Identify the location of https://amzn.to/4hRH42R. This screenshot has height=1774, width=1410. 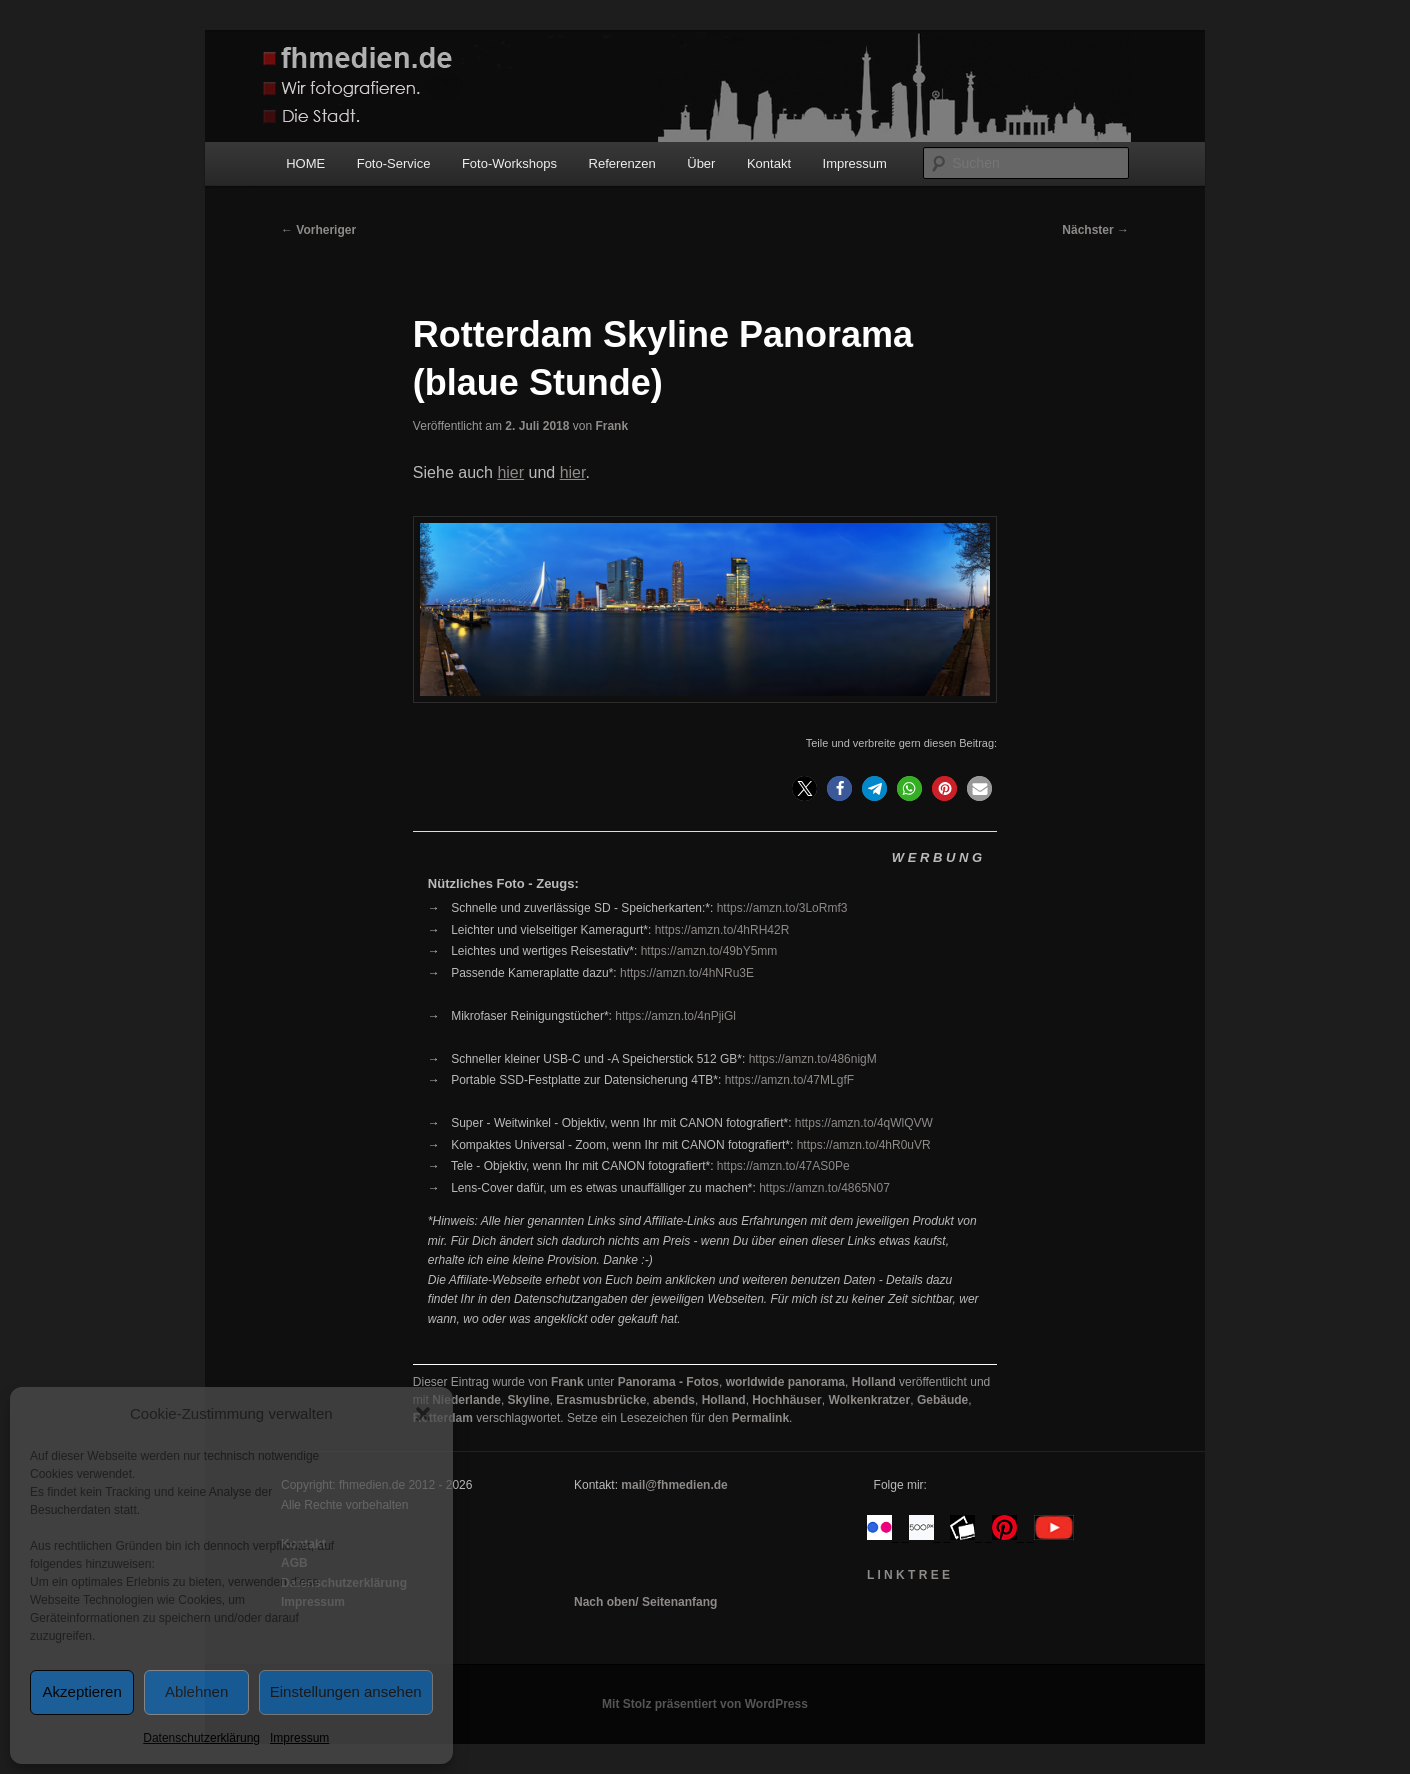
(722, 930).